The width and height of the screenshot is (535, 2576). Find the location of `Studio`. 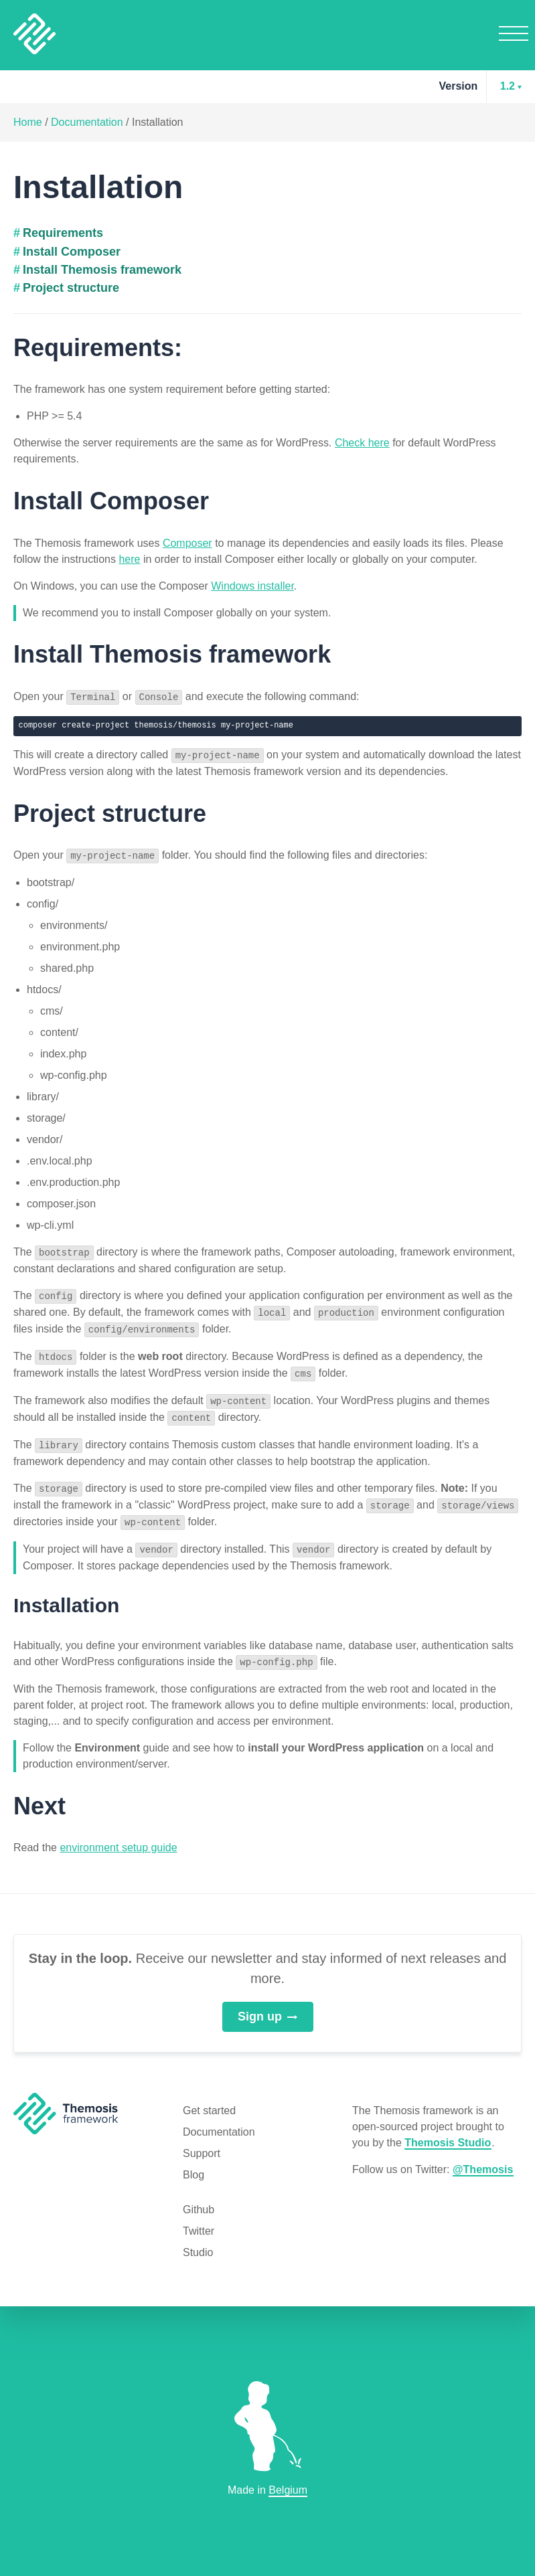

Studio is located at coordinates (198, 2241).